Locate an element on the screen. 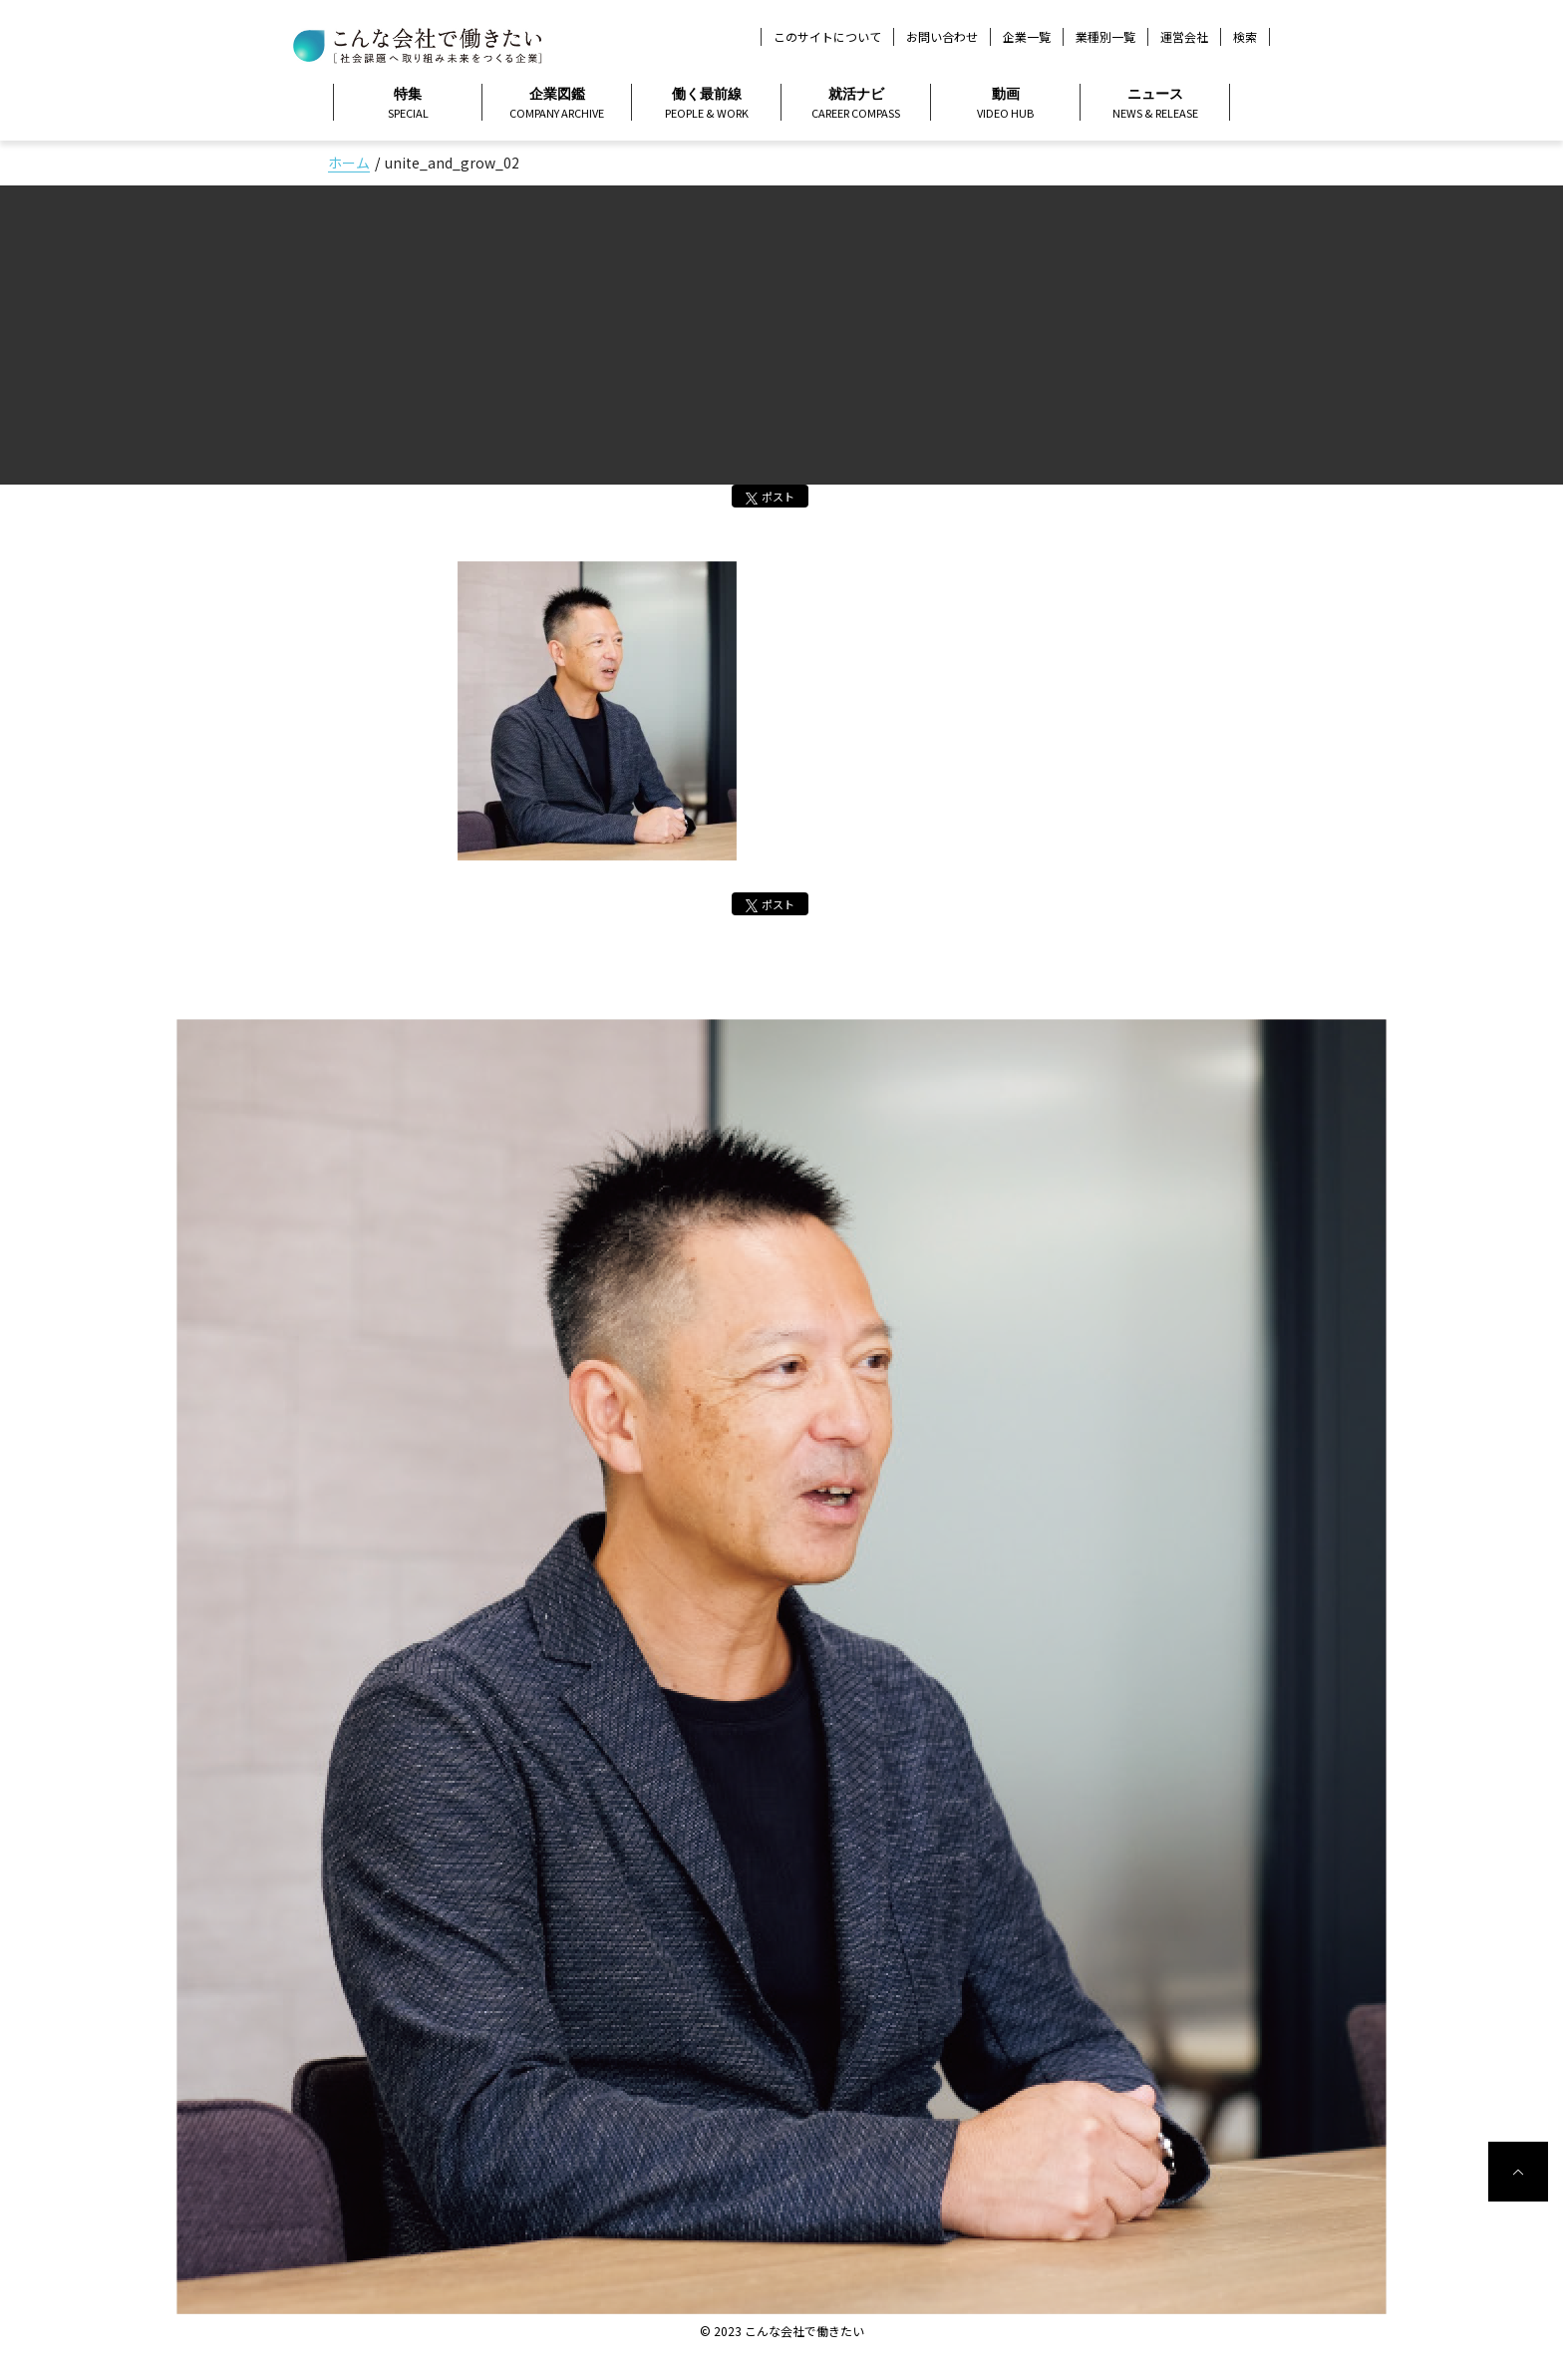 The image size is (1563, 2380). ニュース is located at coordinates (1155, 104).